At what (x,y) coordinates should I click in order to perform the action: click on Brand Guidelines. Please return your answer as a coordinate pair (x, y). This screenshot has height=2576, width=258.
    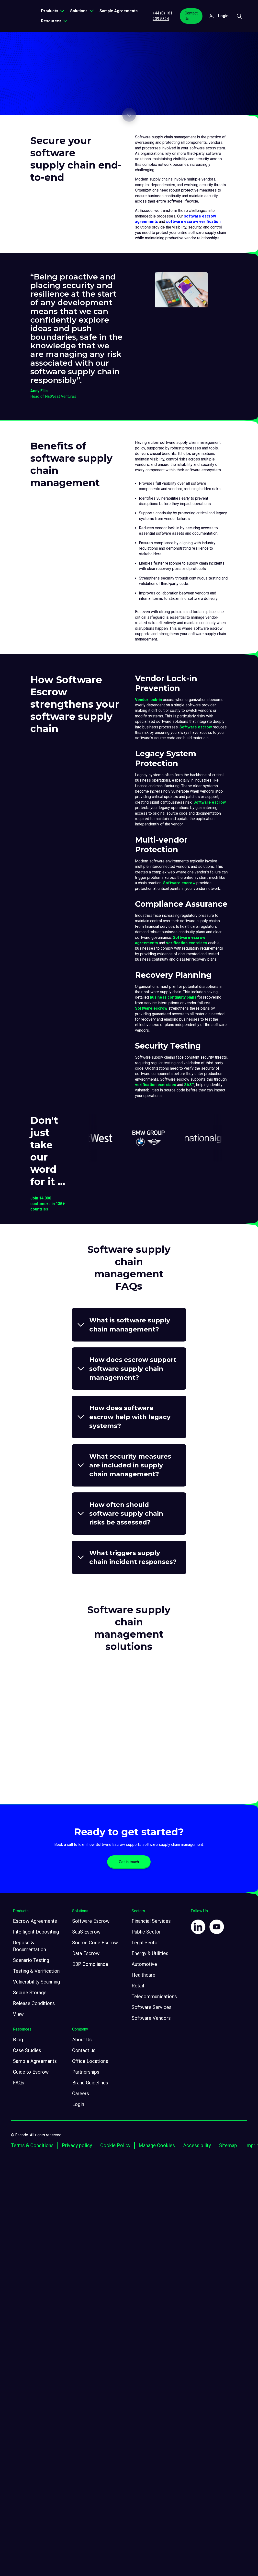
    Looking at the image, I should click on (90, 2083).